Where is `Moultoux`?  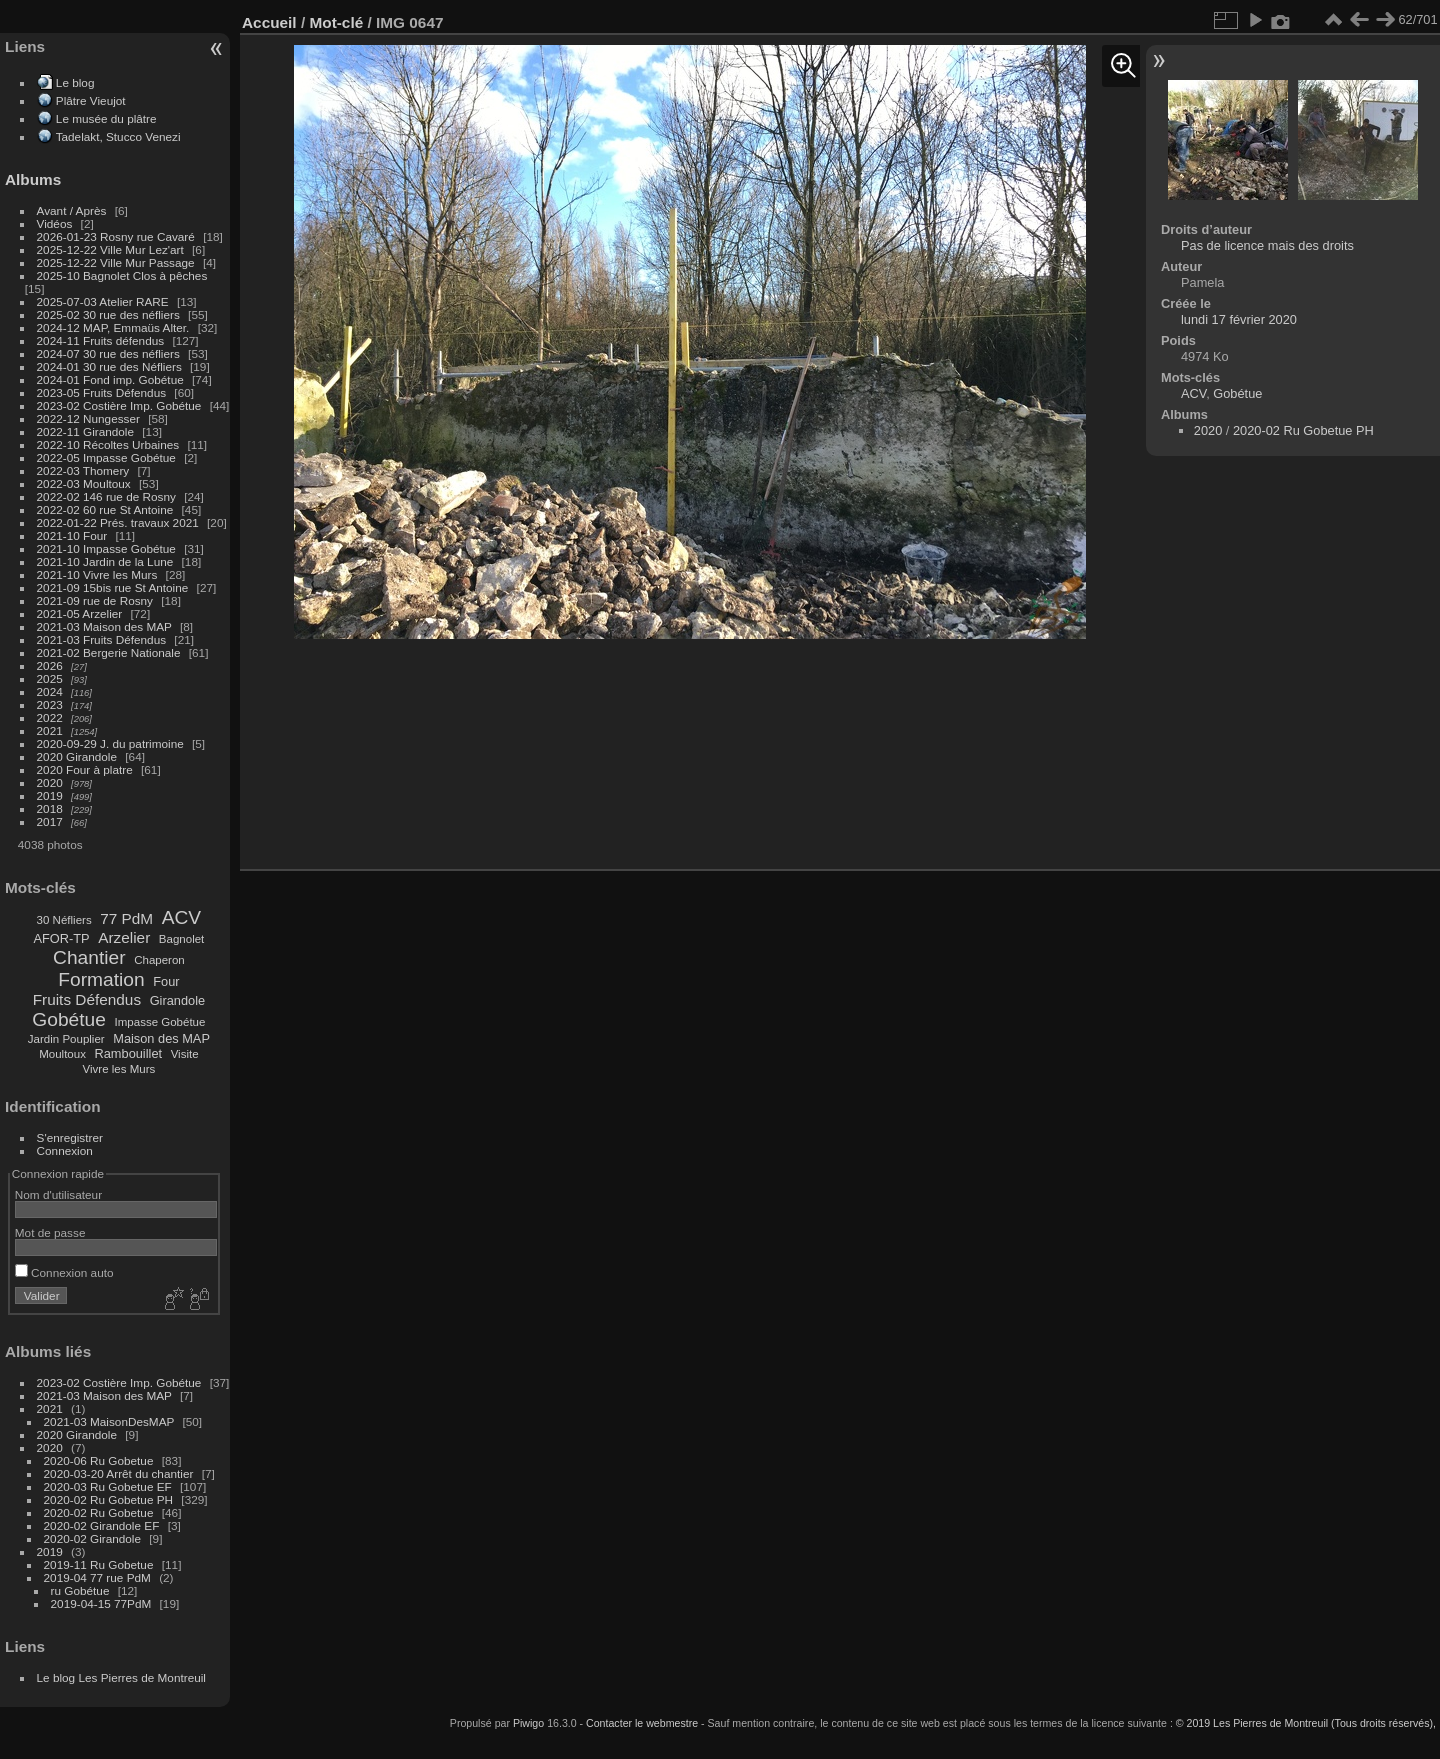 Moultoux is located at coordinates (62, 1054).